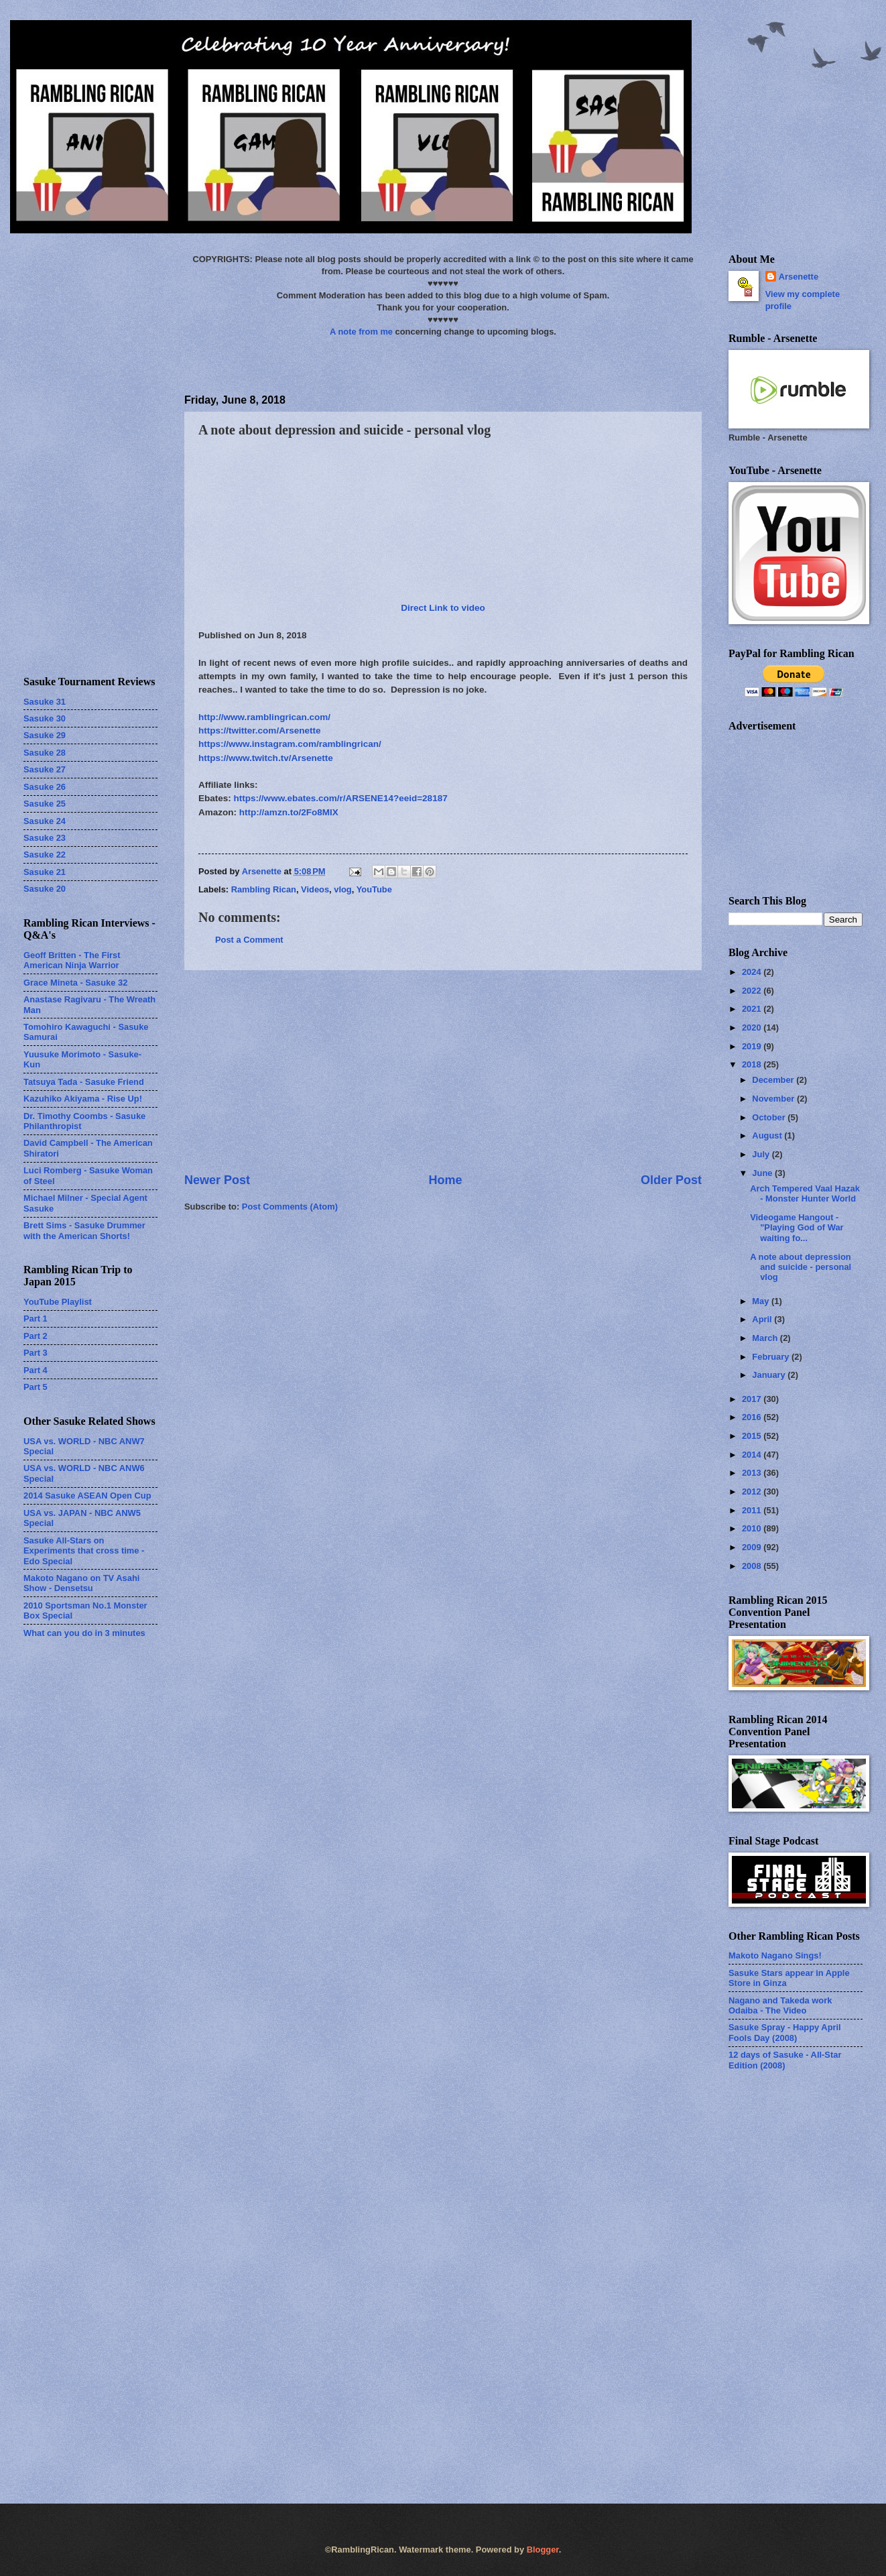 This screenshot has height=2576, width=886. Describe the element at coordinates (768, 1135) in the screenshot. I see `August` at that location.